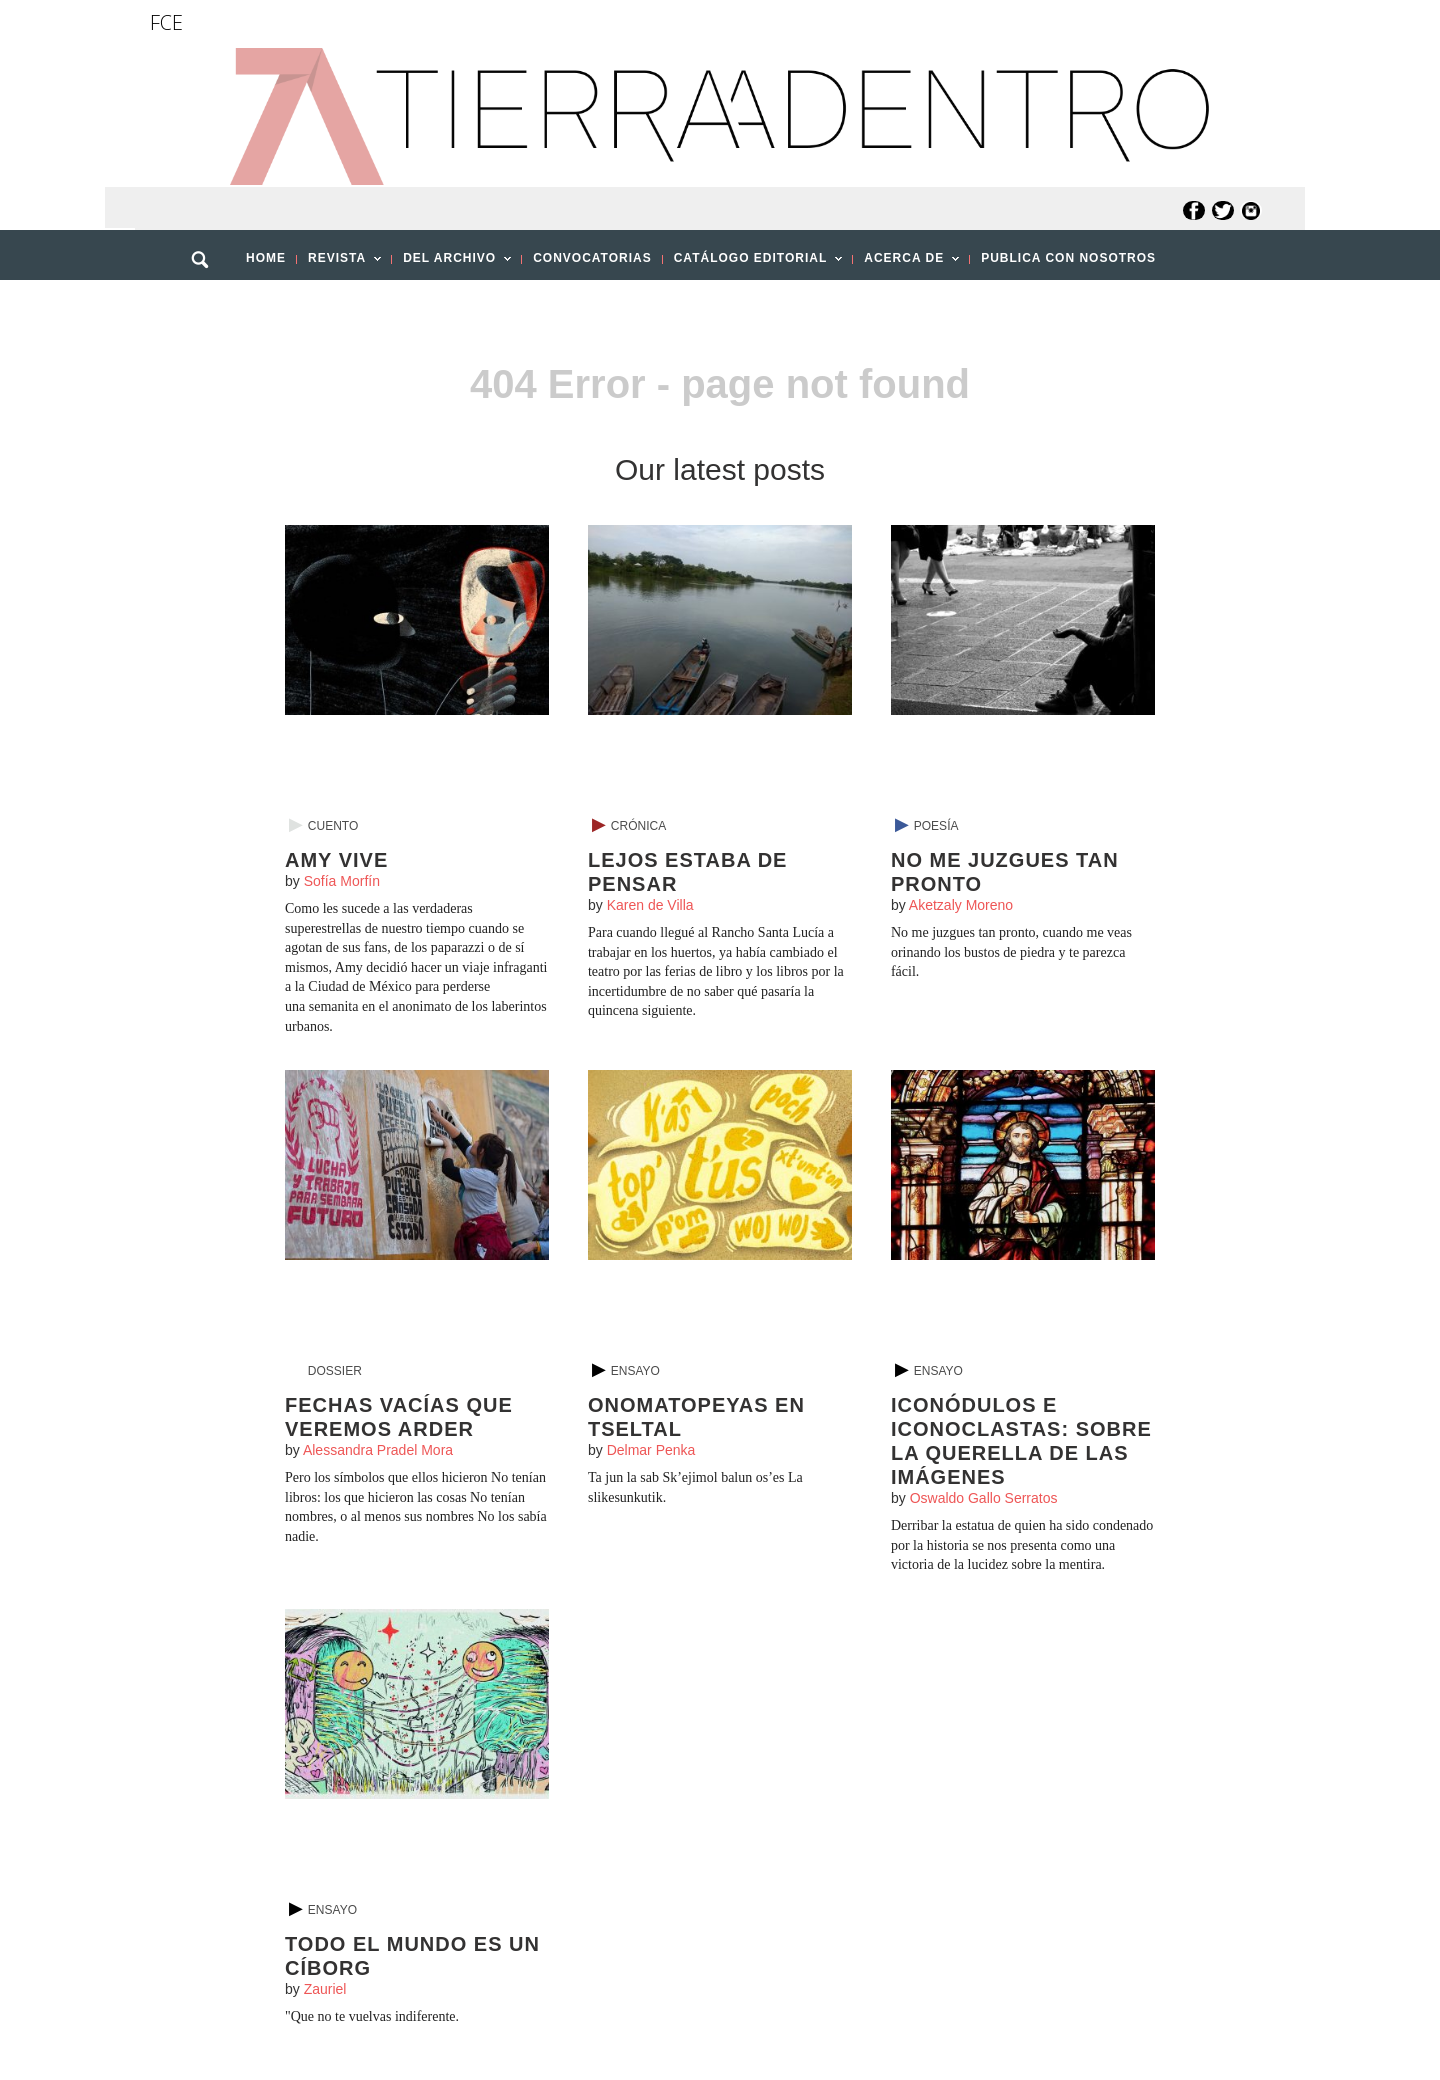  What do you see at coordinates (961, 905) in the screenshot?
I see `Aketzaly Moreno` at bounding box center [961, 905].